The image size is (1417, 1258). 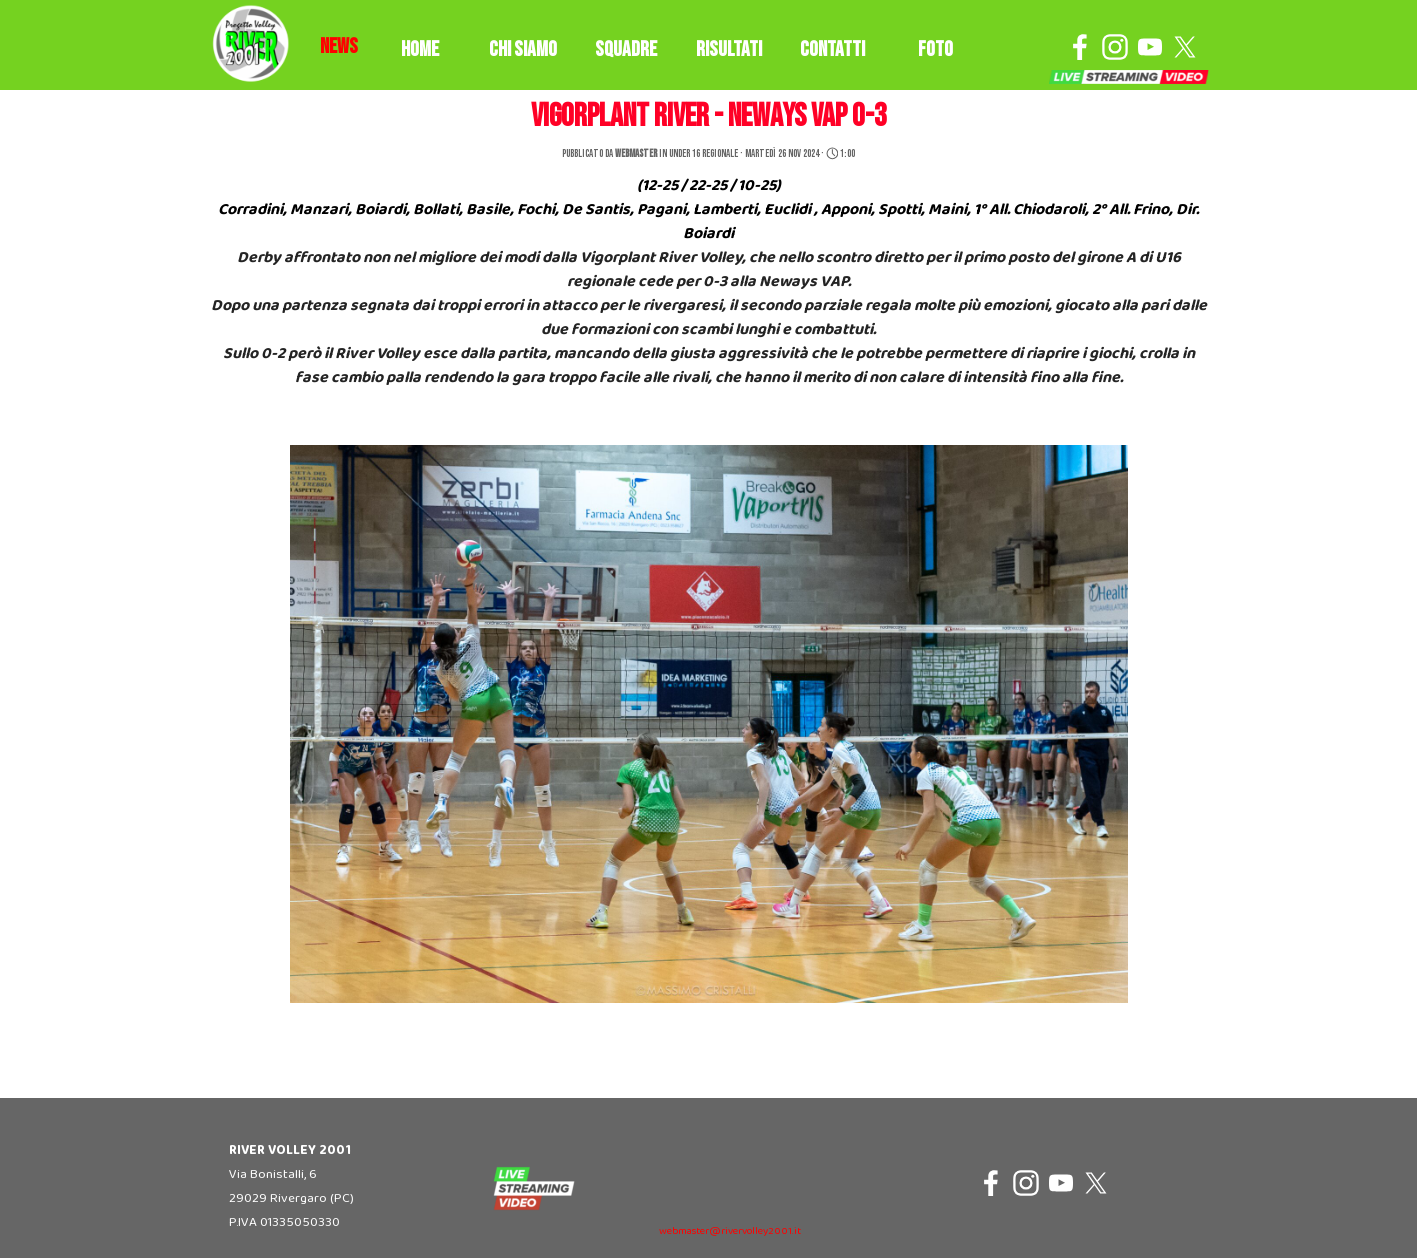 What do you see at coordinates (1150, 47) in the screenshot?
I see `[youtube]` at bounding box center [1150, 47].